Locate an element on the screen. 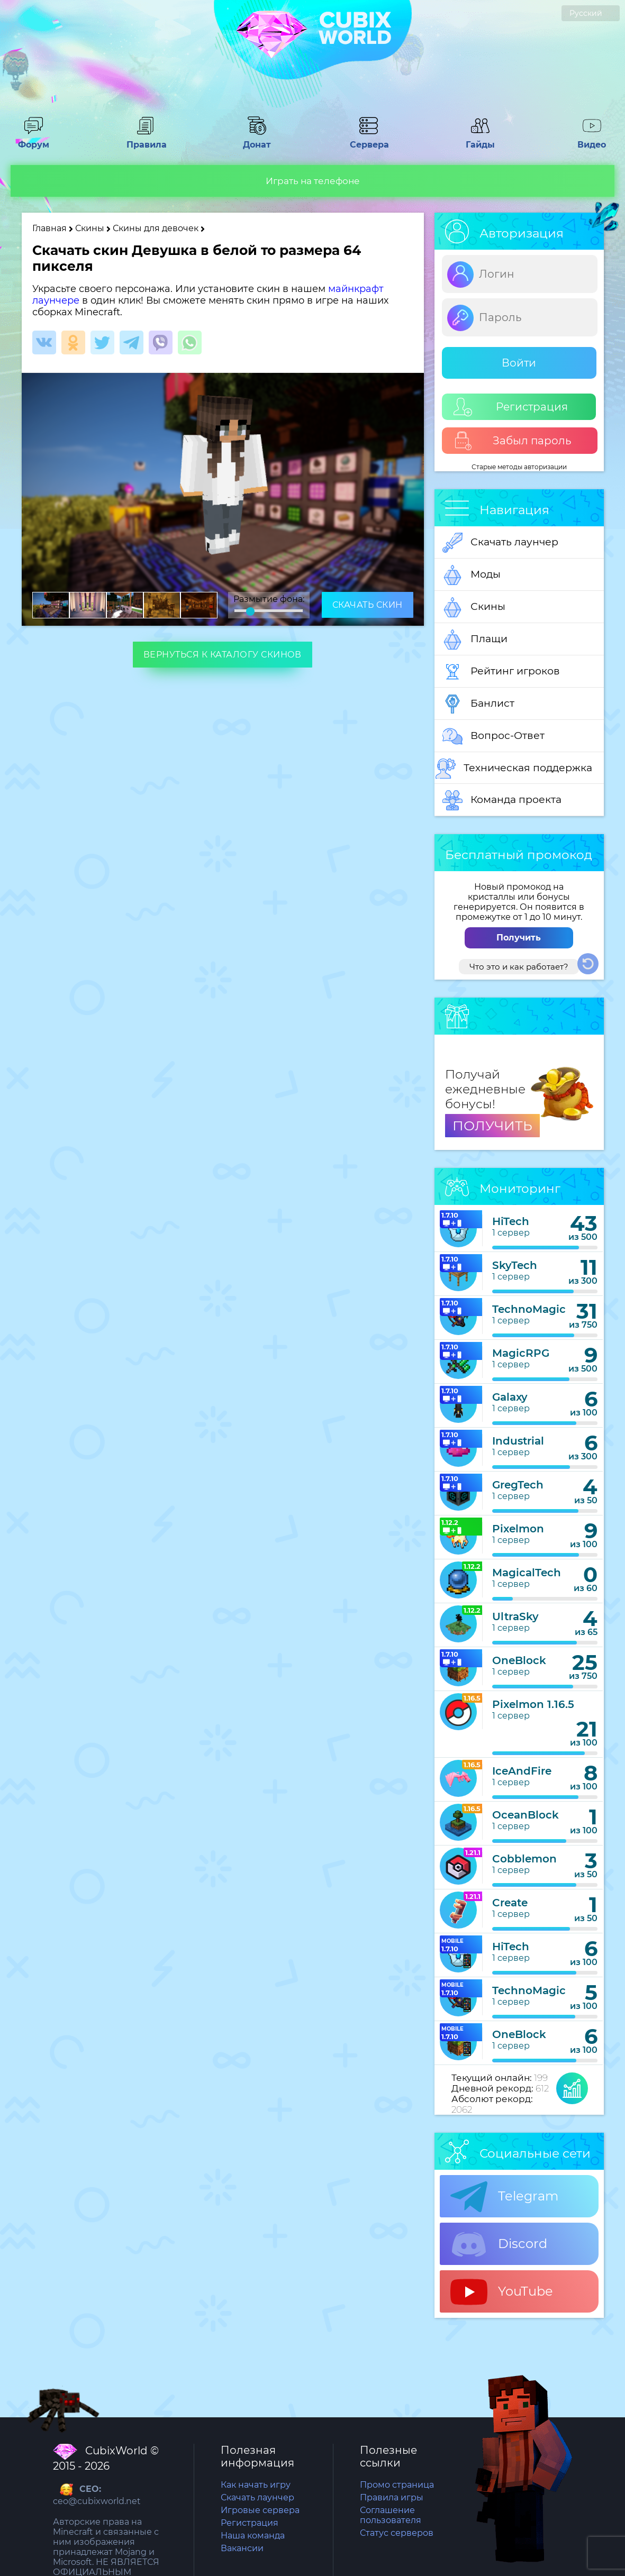 The height and width of the screenshot is (2576, 625). Забыл пароль is located at coordinates (512, 441).